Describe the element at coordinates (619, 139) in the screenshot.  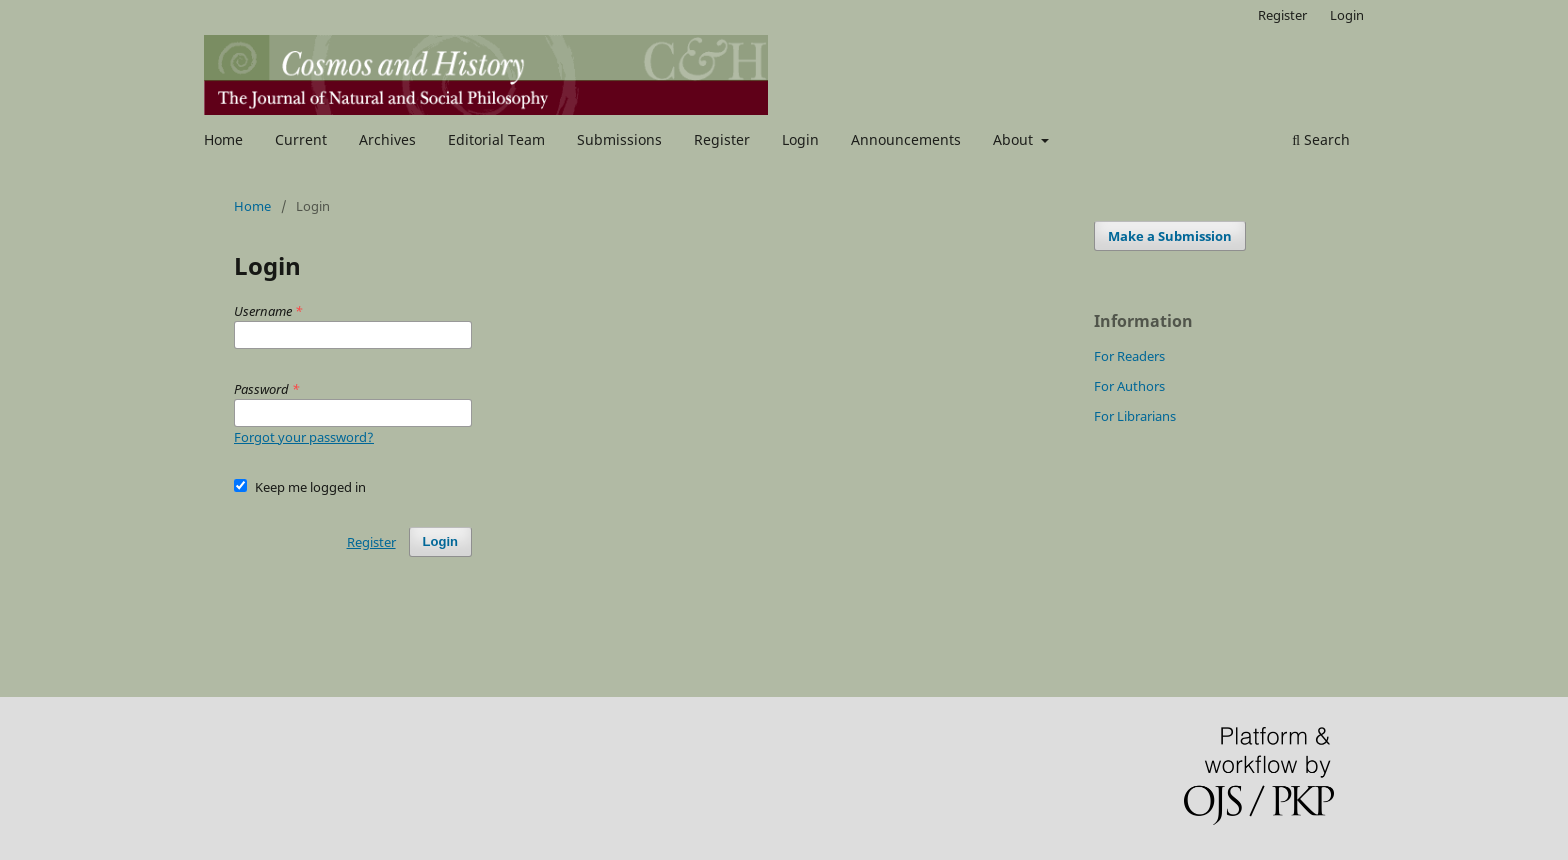
I see `Submissions` at that location.